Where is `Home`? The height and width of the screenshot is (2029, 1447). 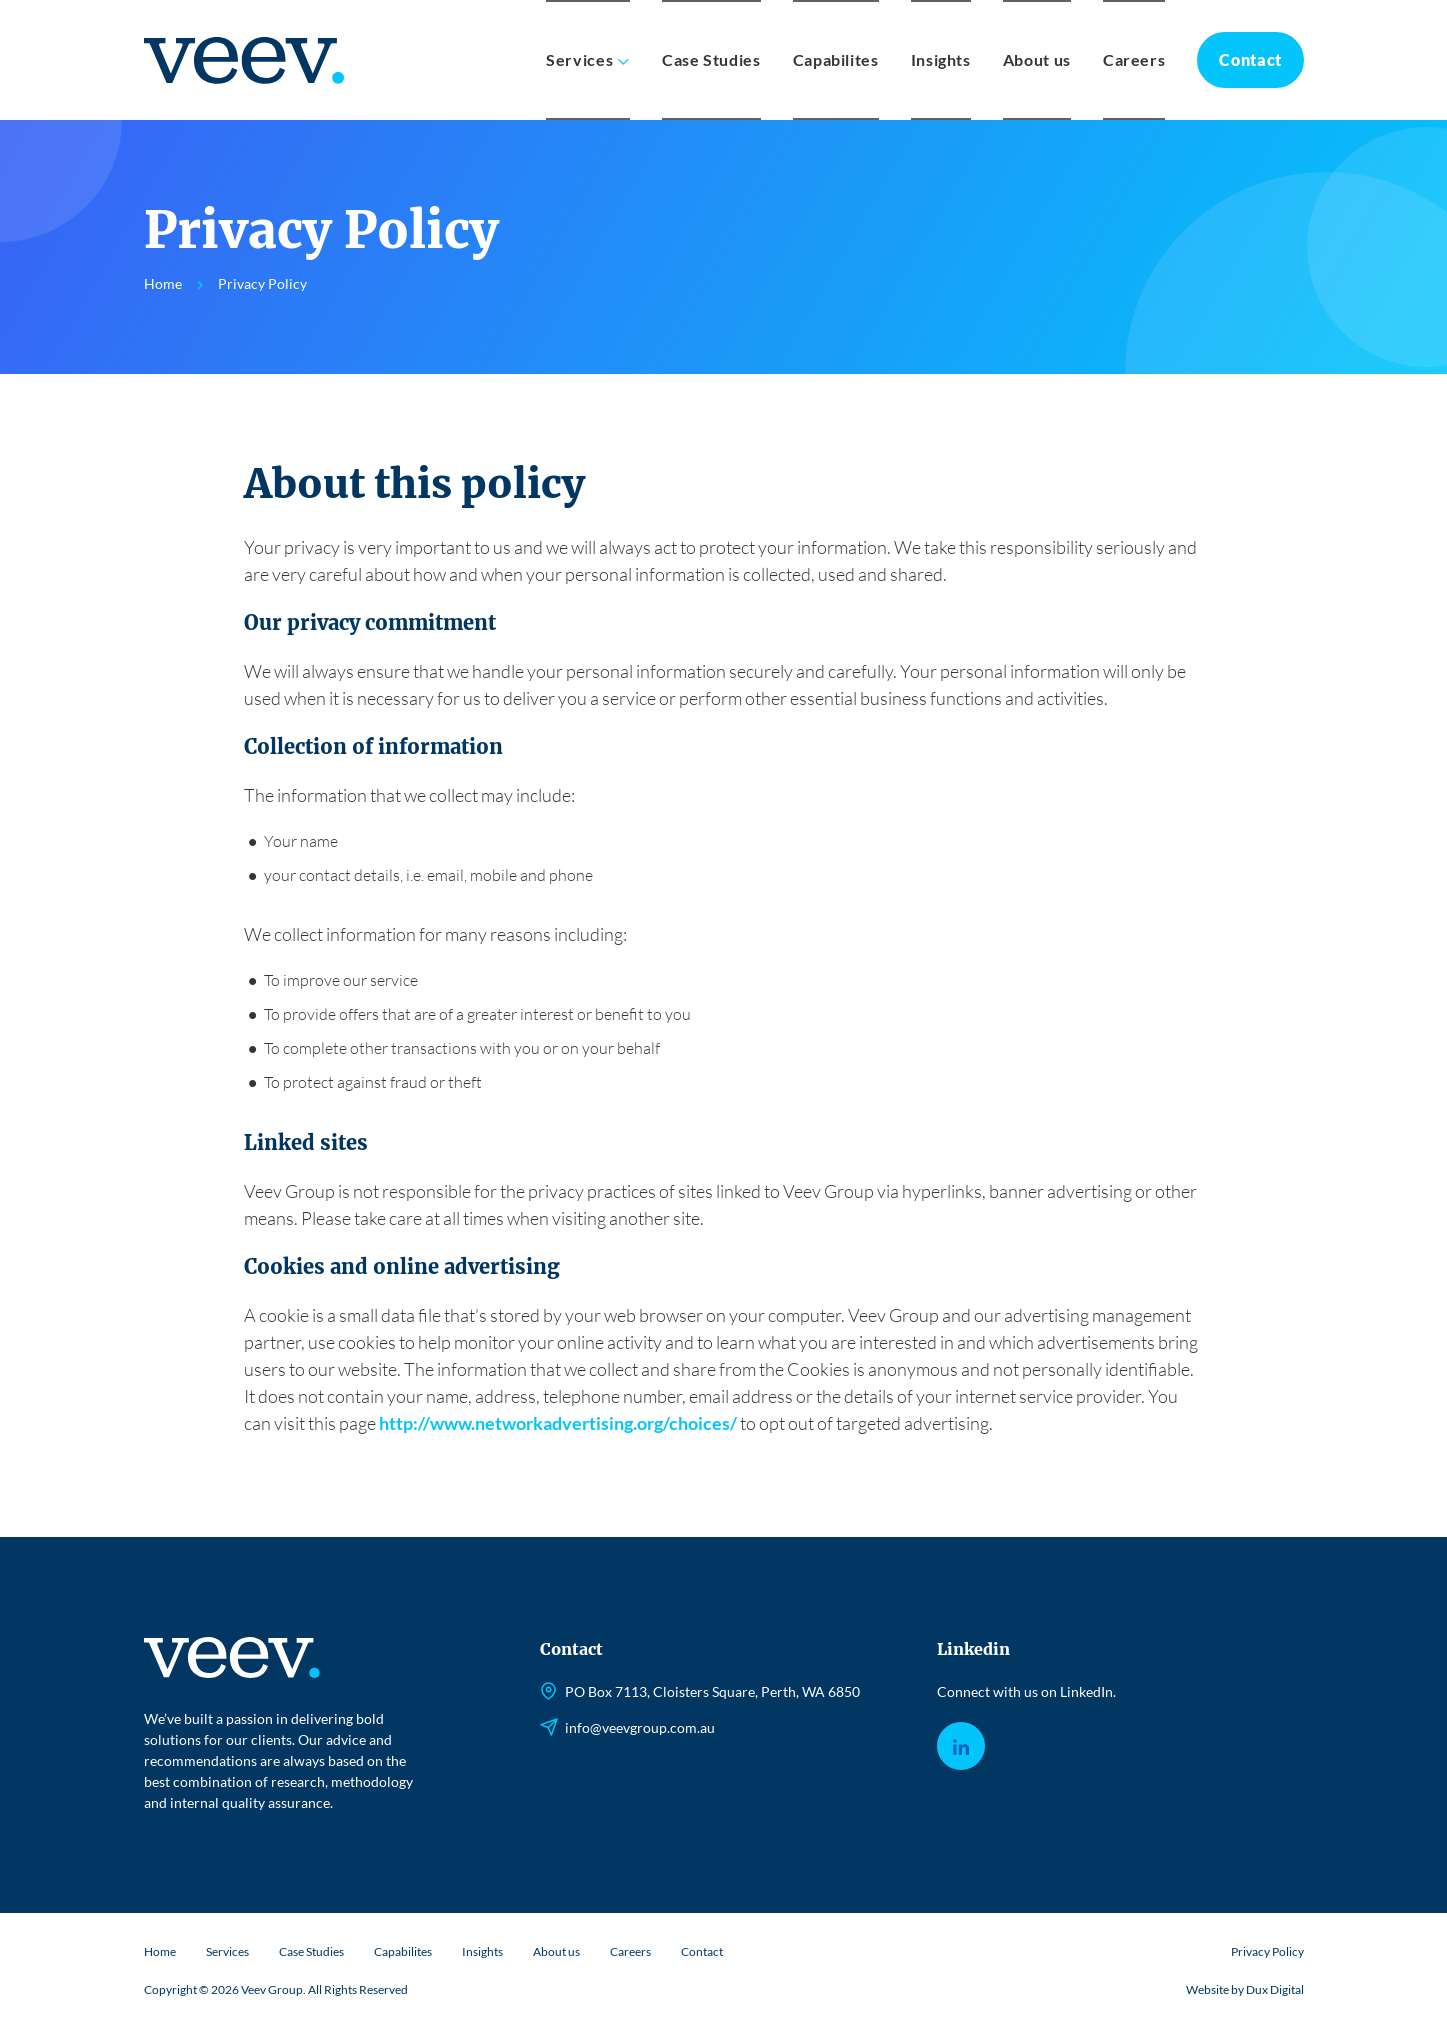
Home is located at coordinates (160, 1951).